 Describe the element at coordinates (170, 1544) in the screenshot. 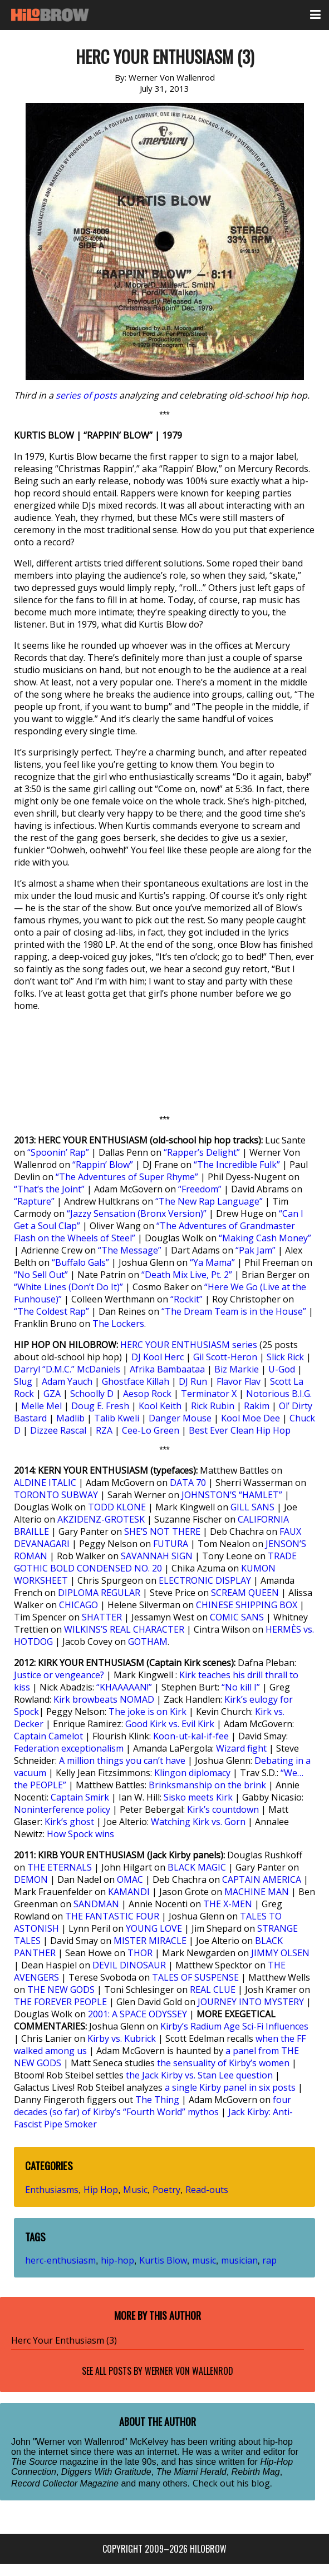

I see `FUTURA` at that location.